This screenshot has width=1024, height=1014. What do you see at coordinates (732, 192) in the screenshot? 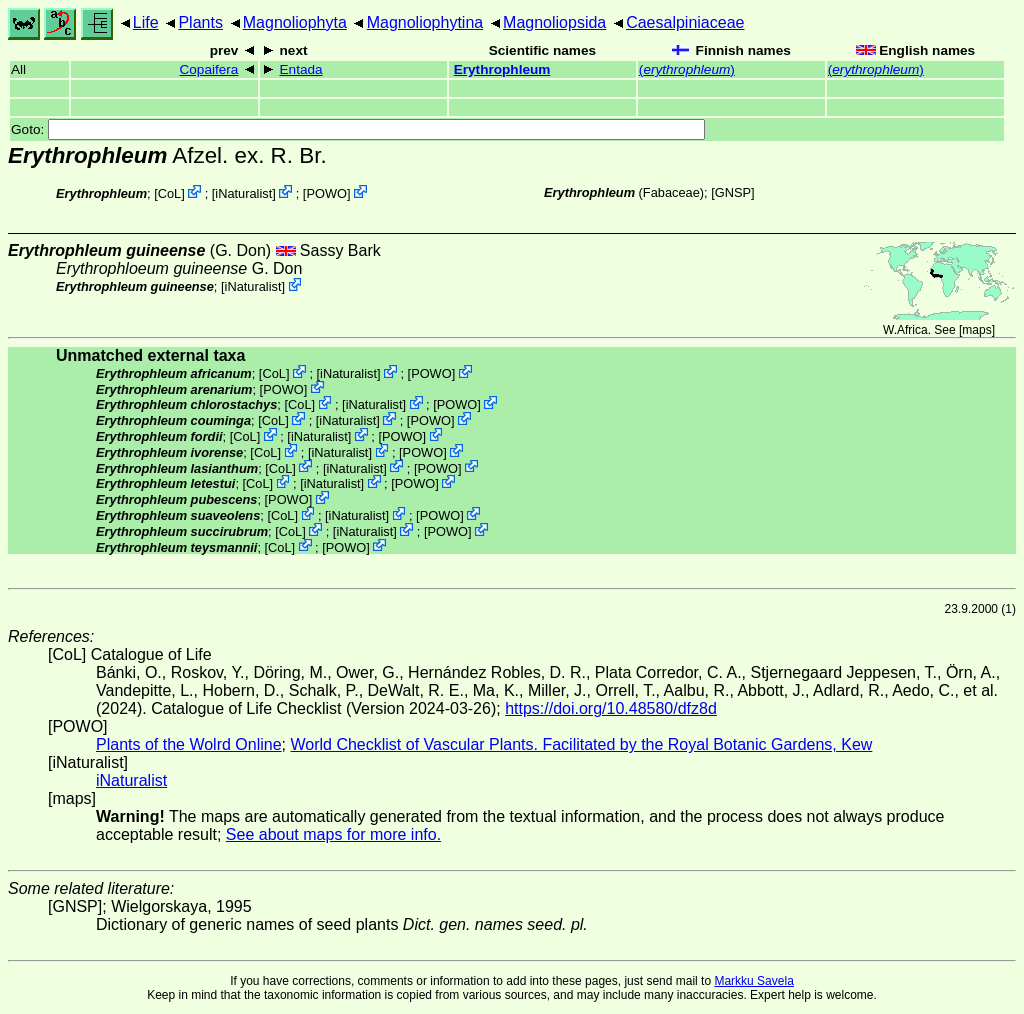
I see `[GNSP]` at bounding box center [732, 192].